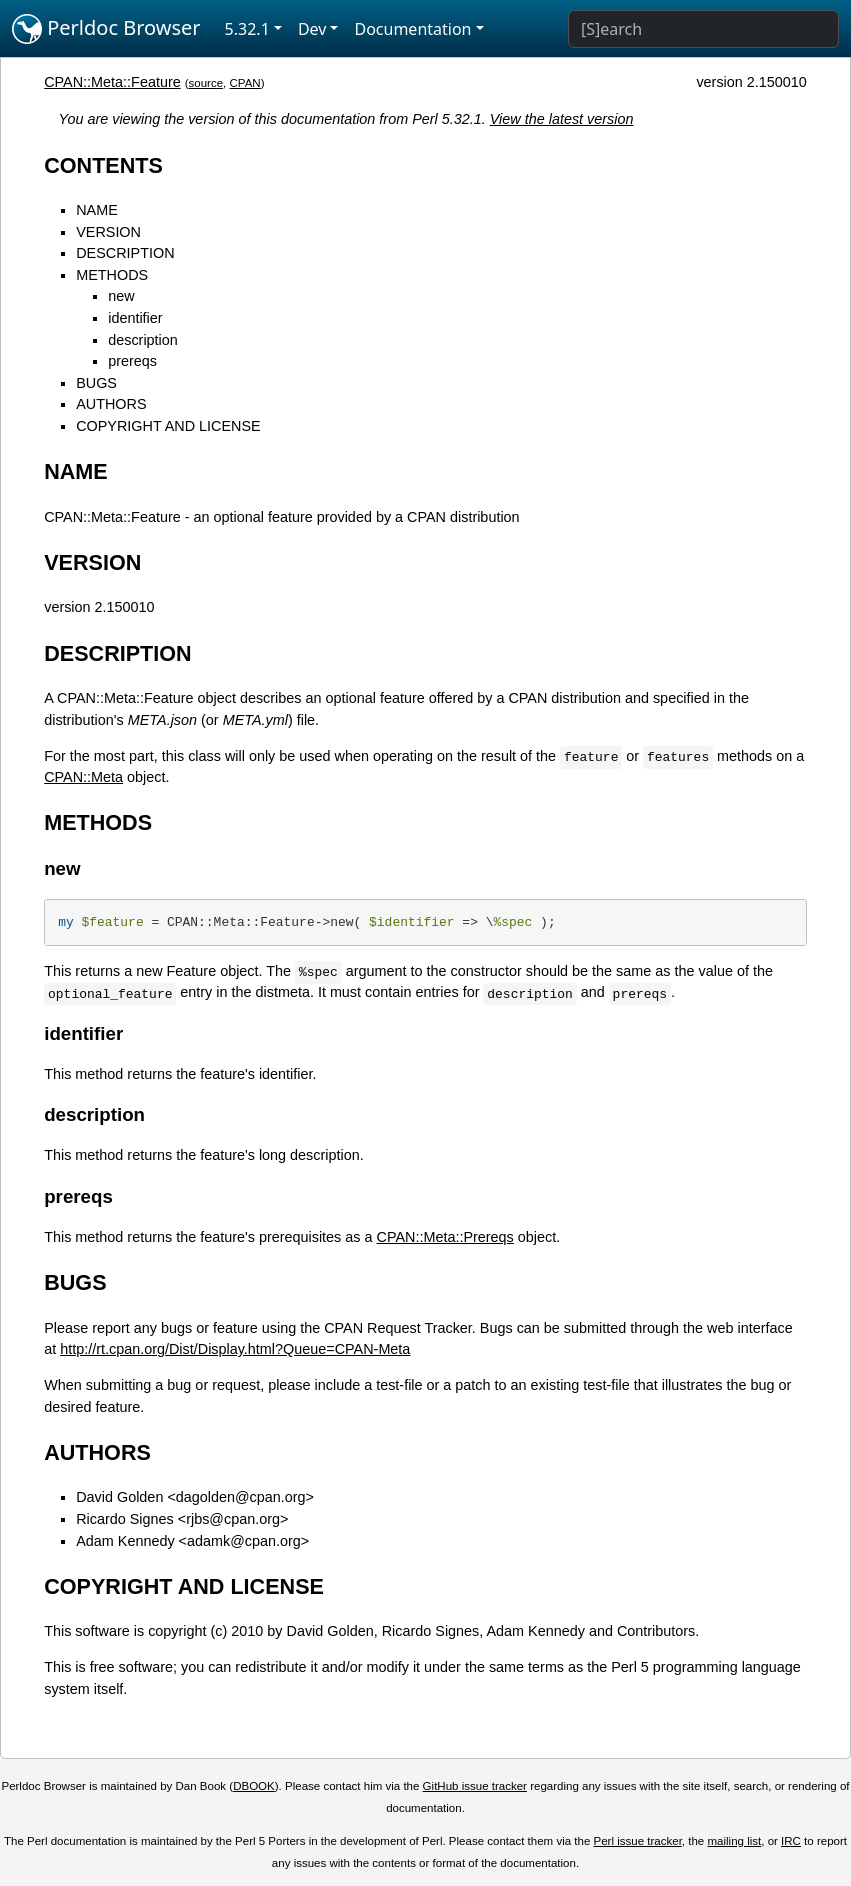 The height and width of the screenshot is (1886, 851). Describe the element at coordinates (103, 165) in the screenshot. I see `CONTENTS` at that location.